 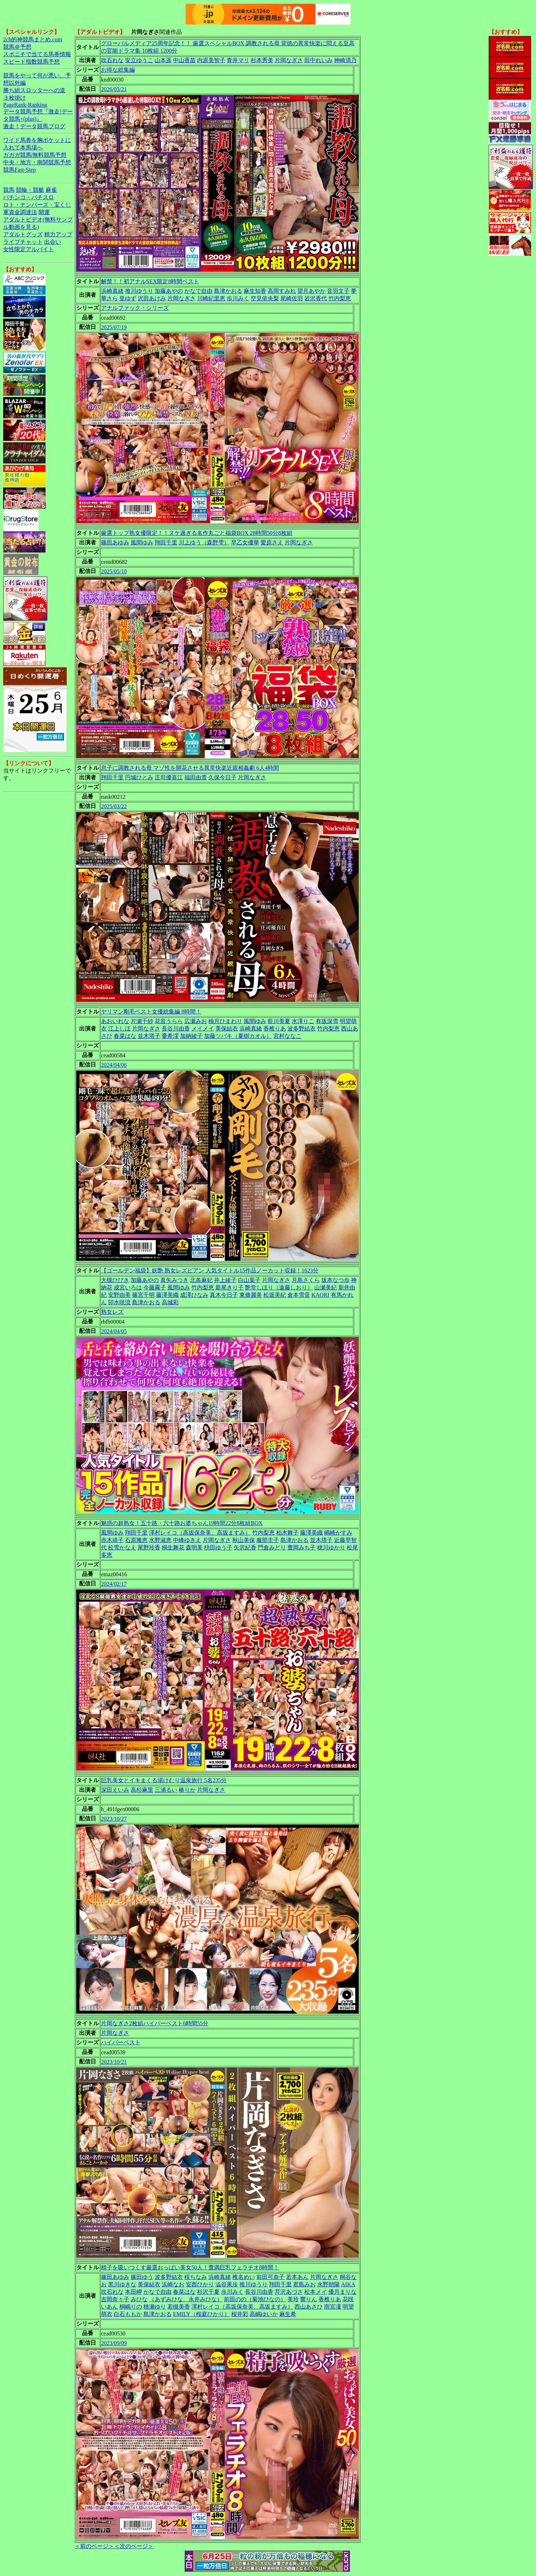 What do you see at coordinates (122, 1547) in the screenshot?
I see `松雪かなえ` at bounding box center [122, 1547].